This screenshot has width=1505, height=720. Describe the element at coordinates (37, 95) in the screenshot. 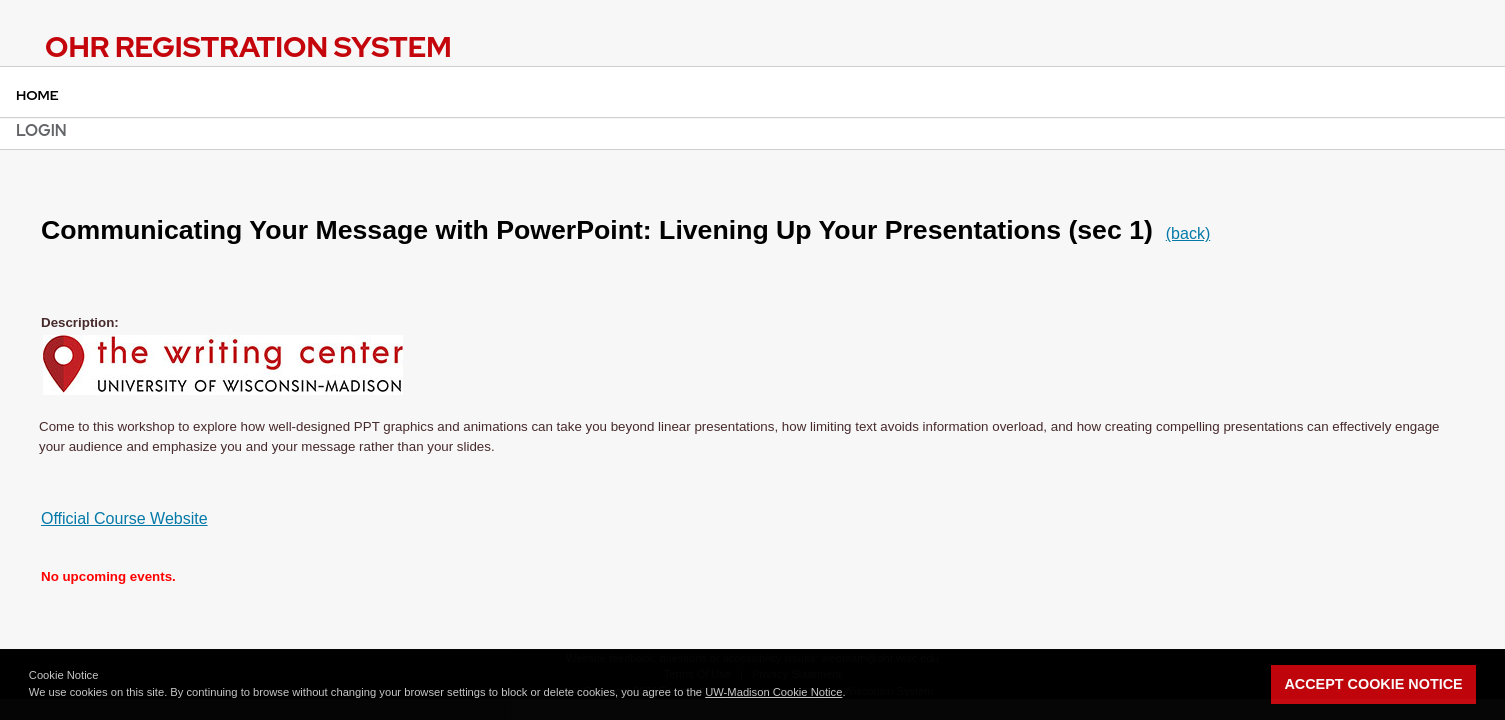

I see `Home` at that location.